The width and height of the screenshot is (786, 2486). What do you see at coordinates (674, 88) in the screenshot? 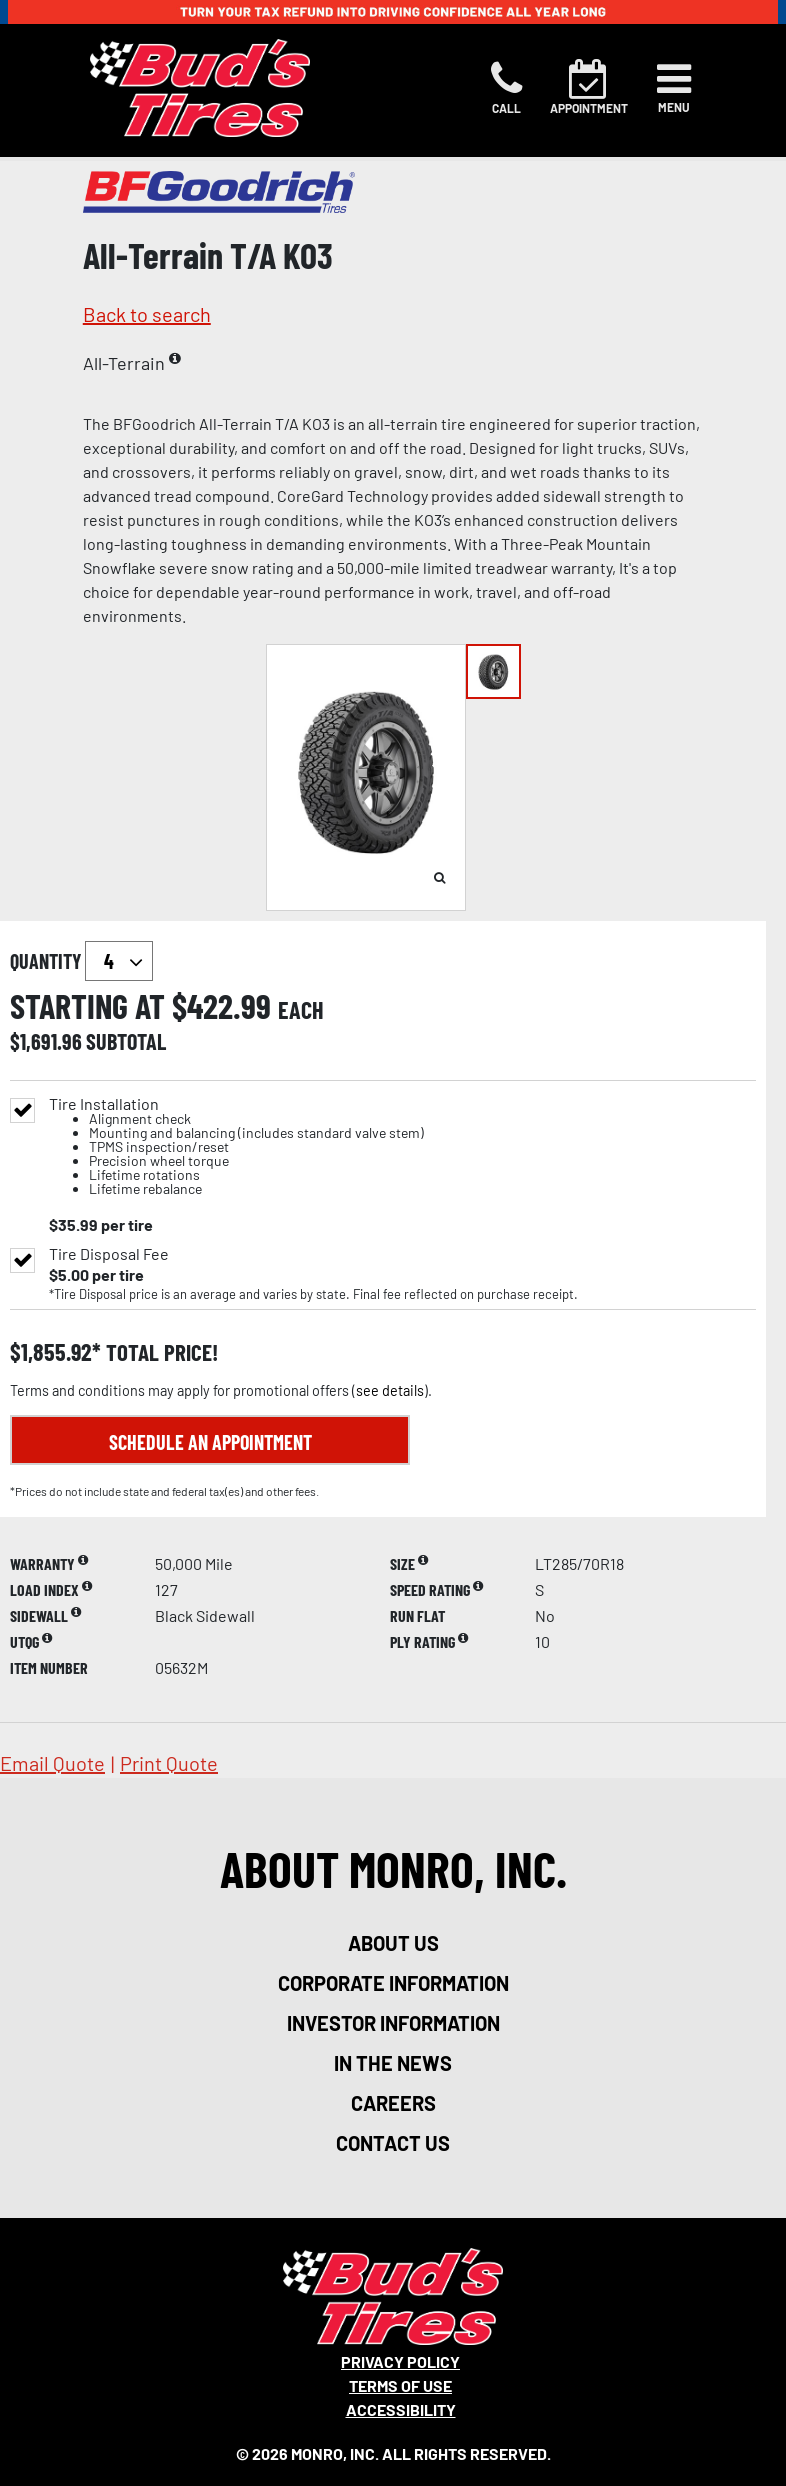
I see `[Toggle navigation]` at bounding box center [674, 88].